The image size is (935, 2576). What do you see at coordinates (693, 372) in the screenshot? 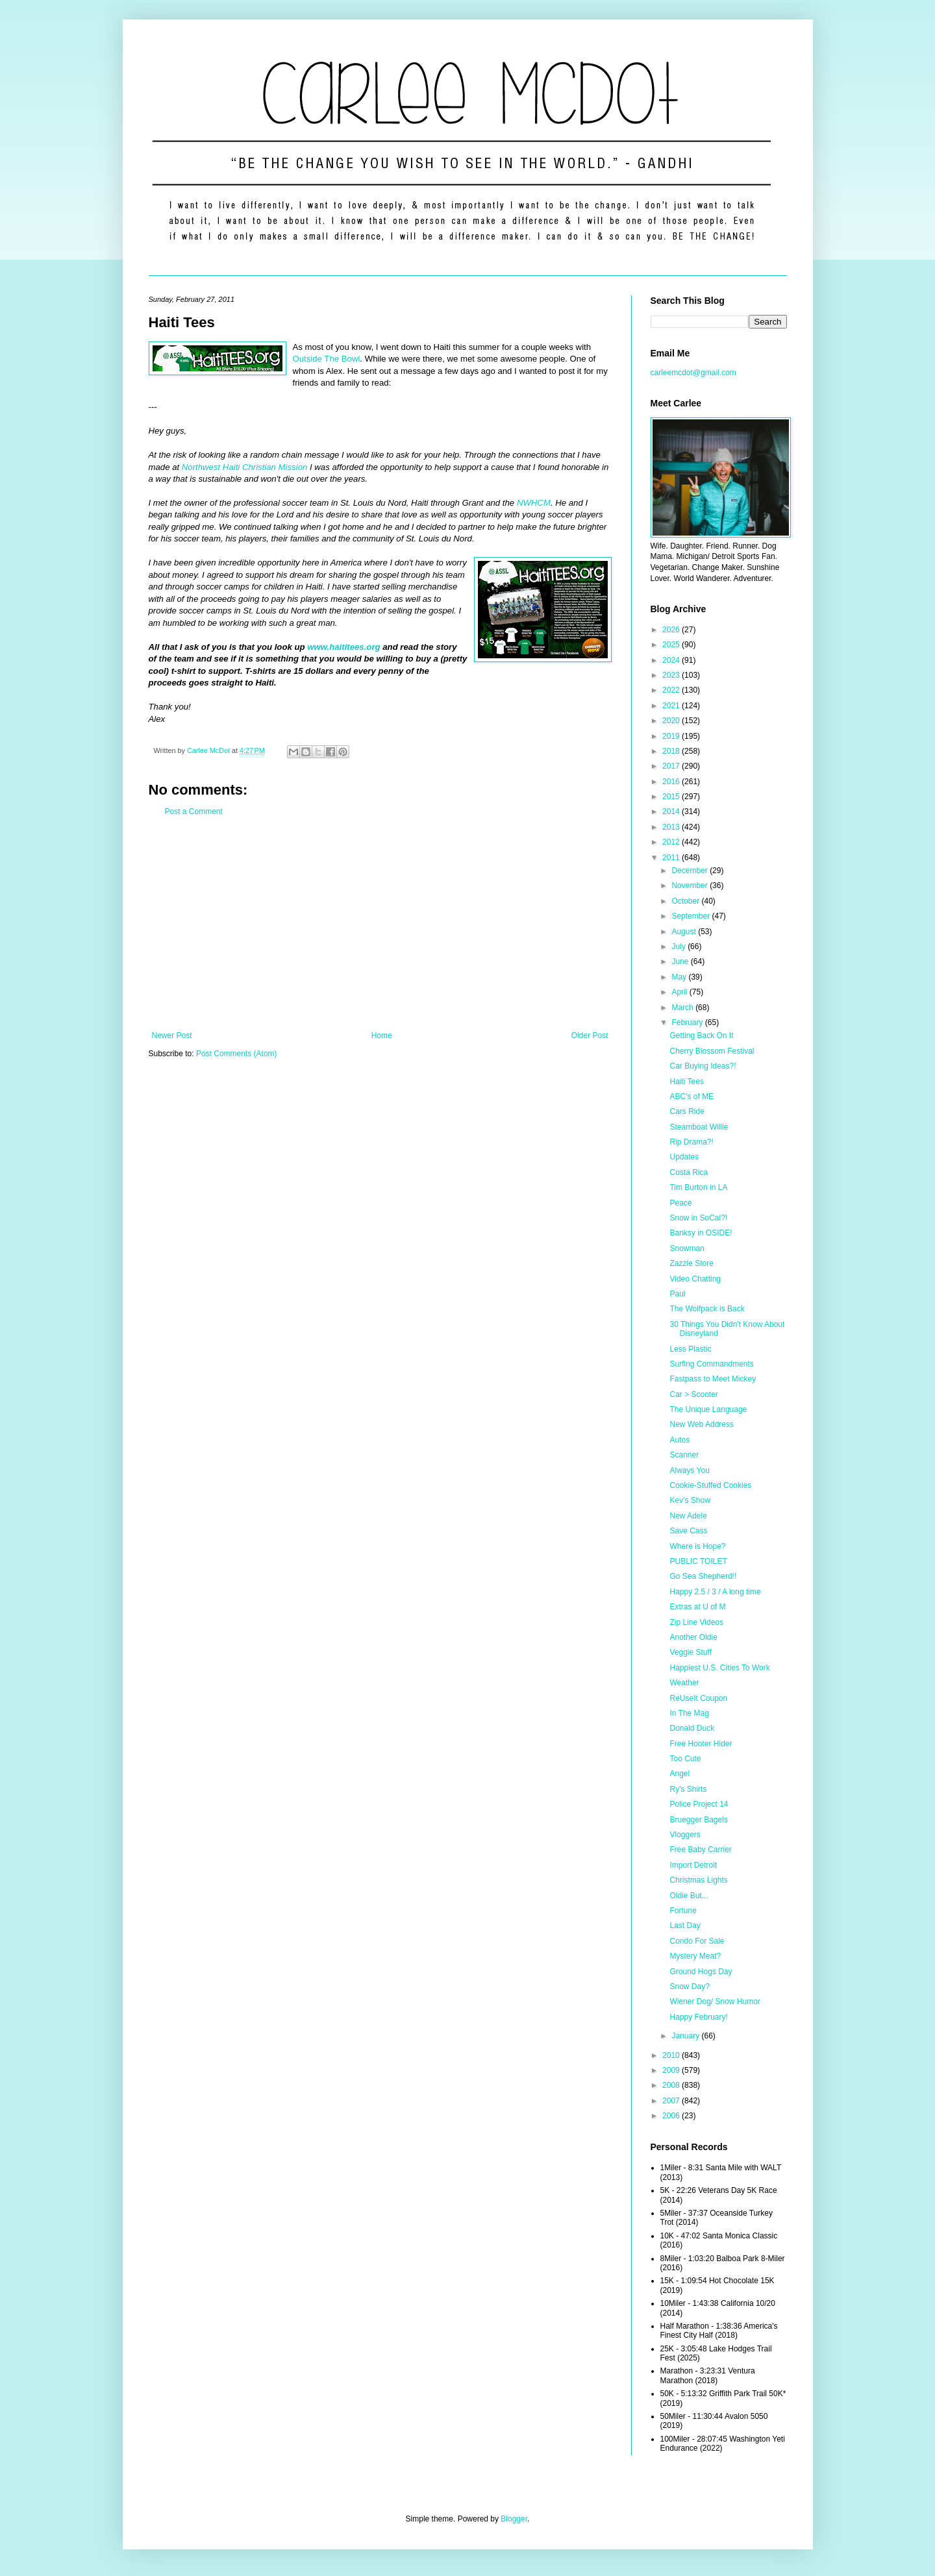
I see `carleemcdot@gmail.com` at bounding box center [693, 372].